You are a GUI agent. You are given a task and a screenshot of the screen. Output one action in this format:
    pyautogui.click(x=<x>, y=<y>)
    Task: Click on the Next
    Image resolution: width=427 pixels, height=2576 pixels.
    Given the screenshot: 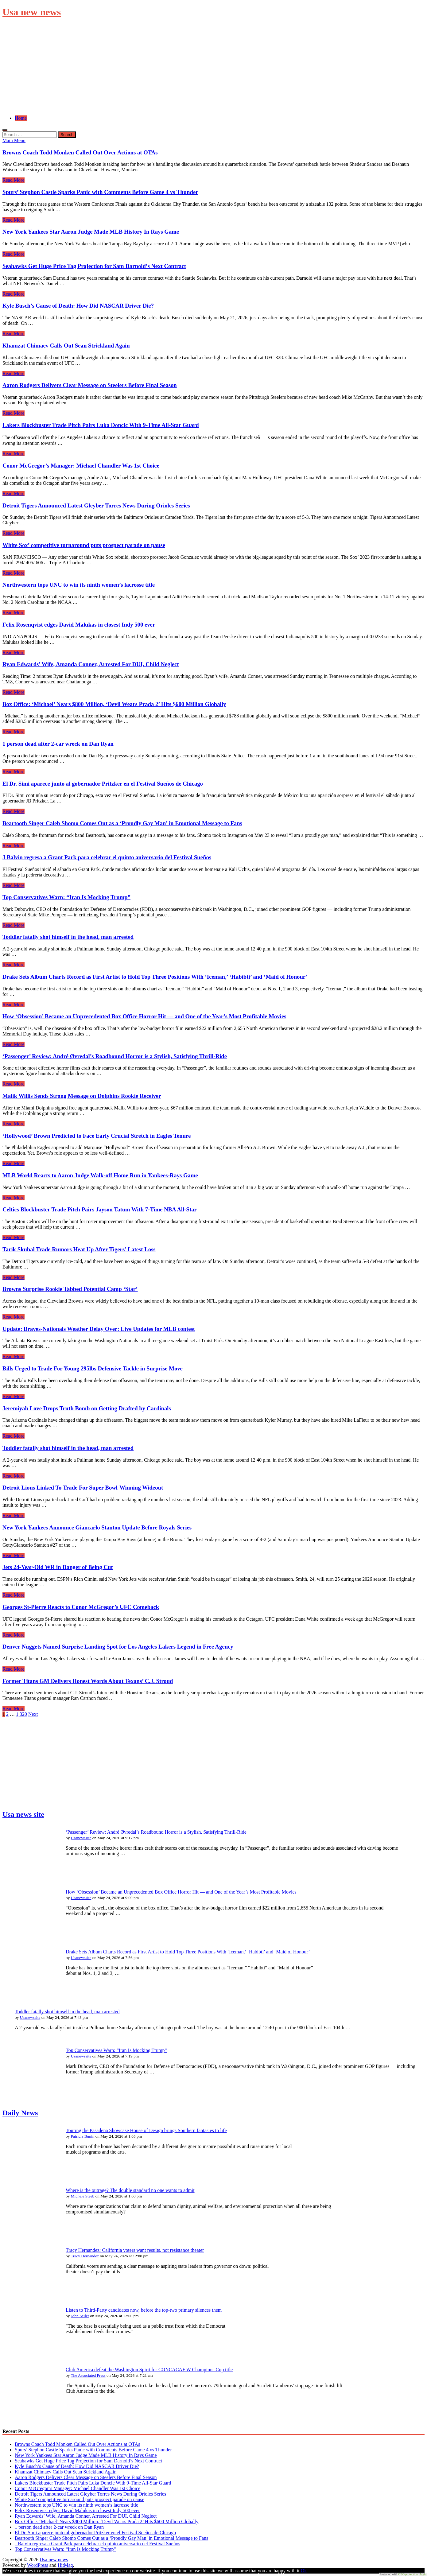 What is the action you would take?
    pyautogui.click(x=33, y=1714)
    